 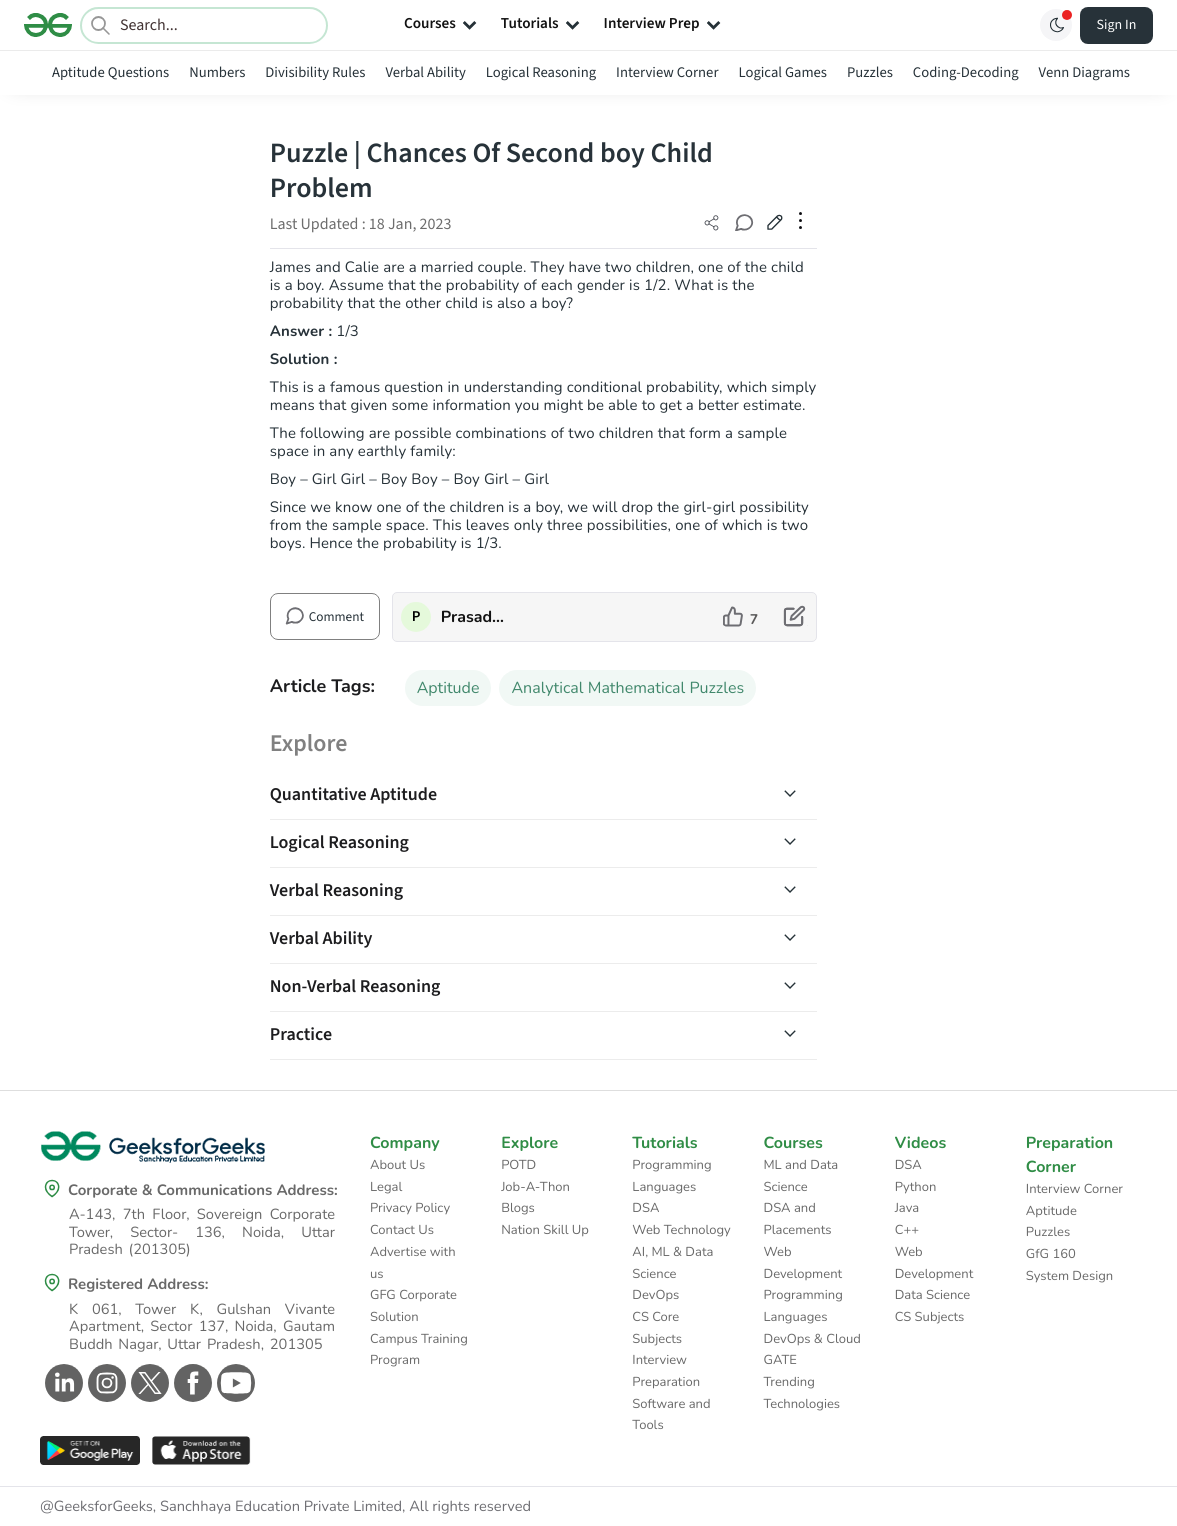 I want to click on @GeeksforGeeks, Sanchhaya Education Private Limited, so click(x=221, y=1507).